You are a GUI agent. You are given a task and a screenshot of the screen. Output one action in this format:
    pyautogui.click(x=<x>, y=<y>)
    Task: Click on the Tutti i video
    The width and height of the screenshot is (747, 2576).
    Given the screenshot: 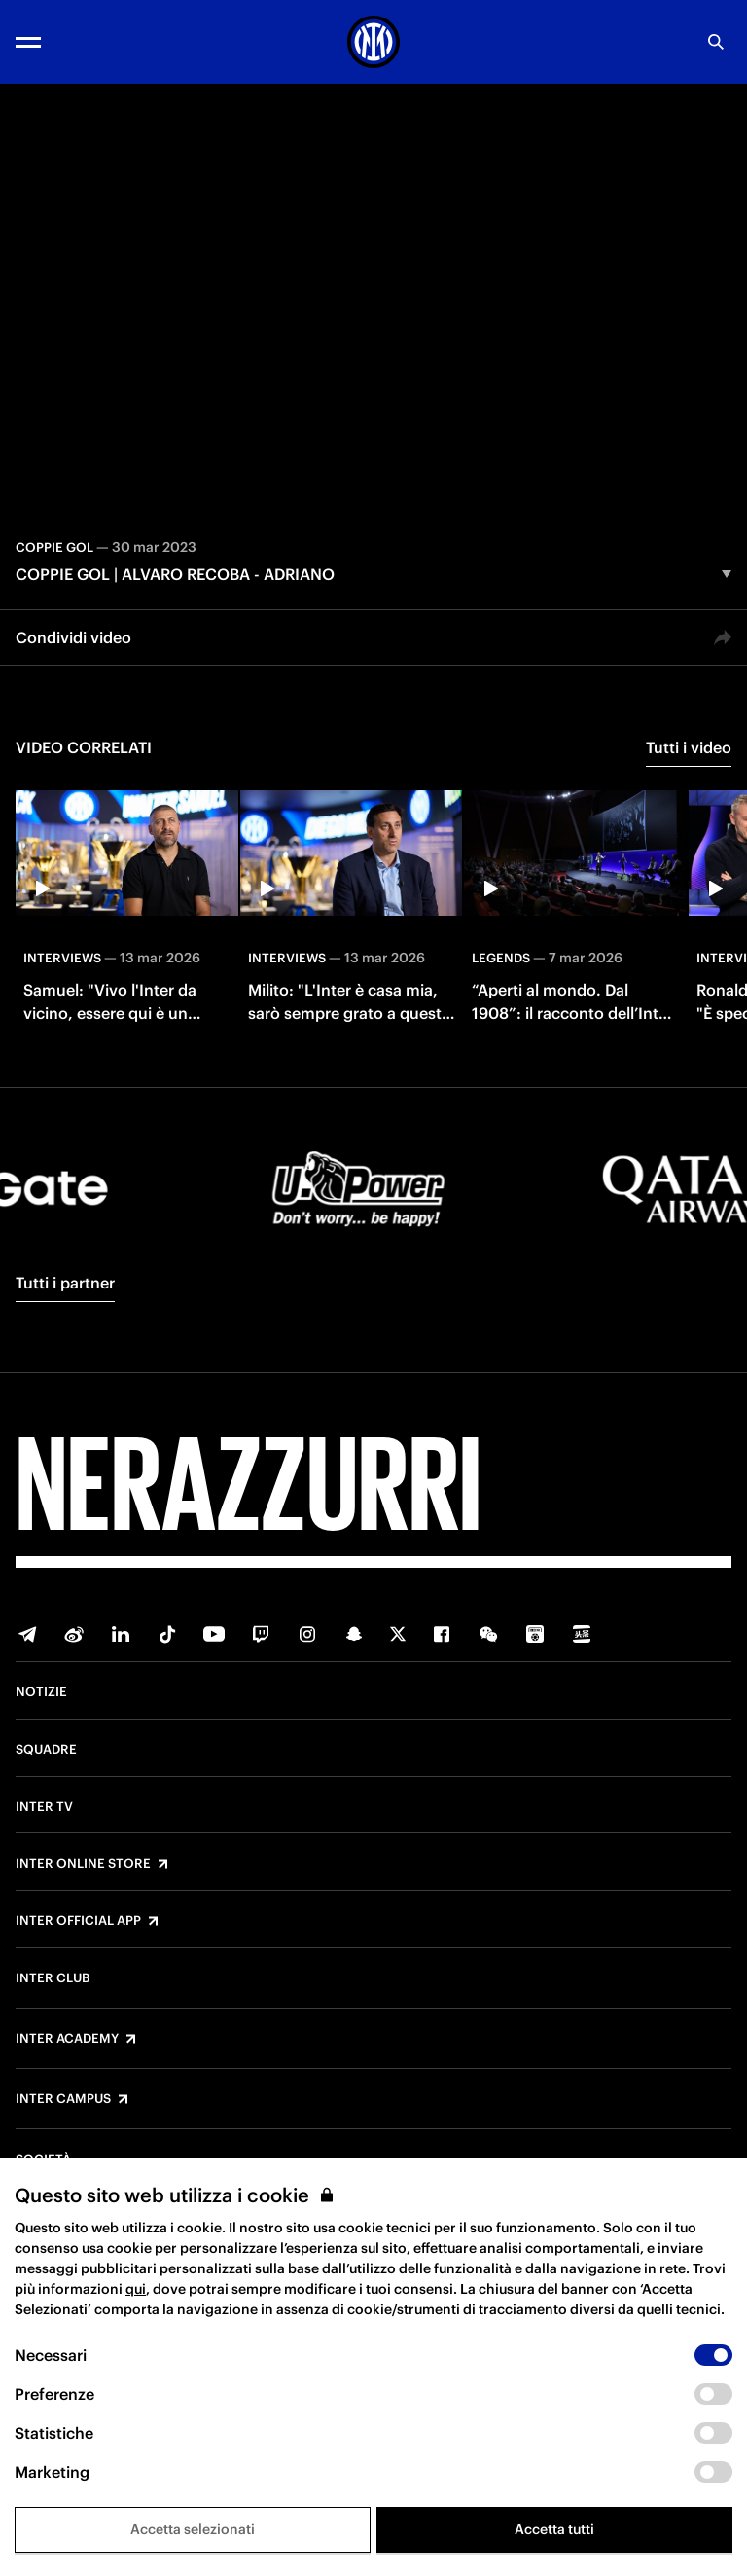 What is the action you would take?
    pyautogui.click(x=688, y=747)
    